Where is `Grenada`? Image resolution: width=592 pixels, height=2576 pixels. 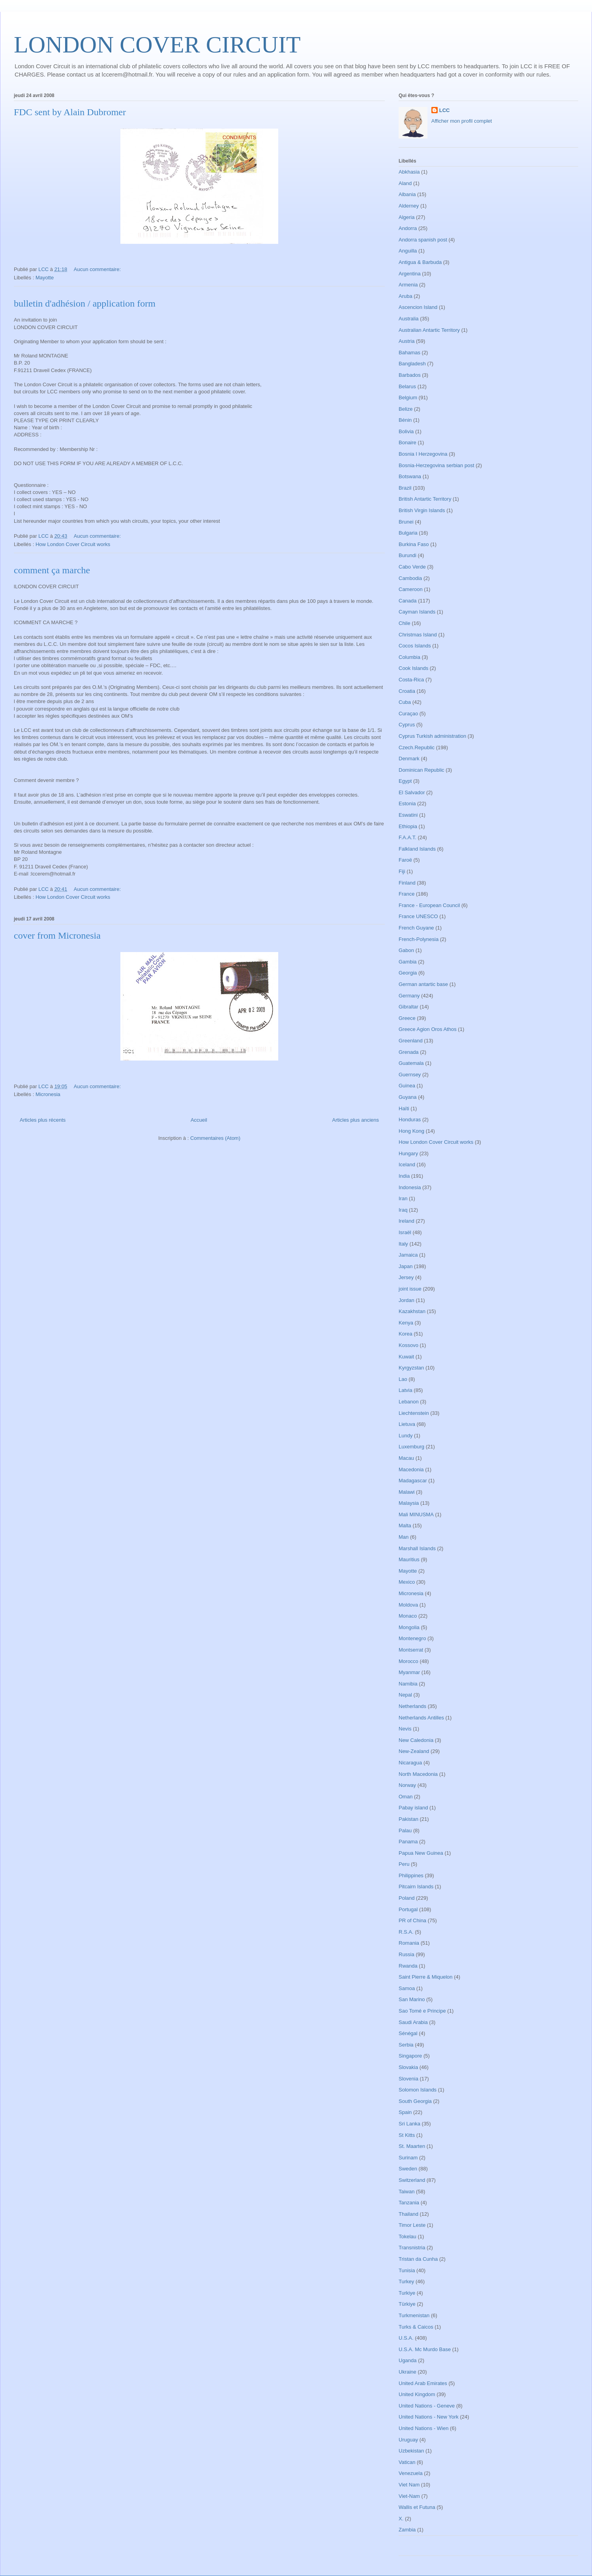 Grenada is located at coordinates (409, 1052).